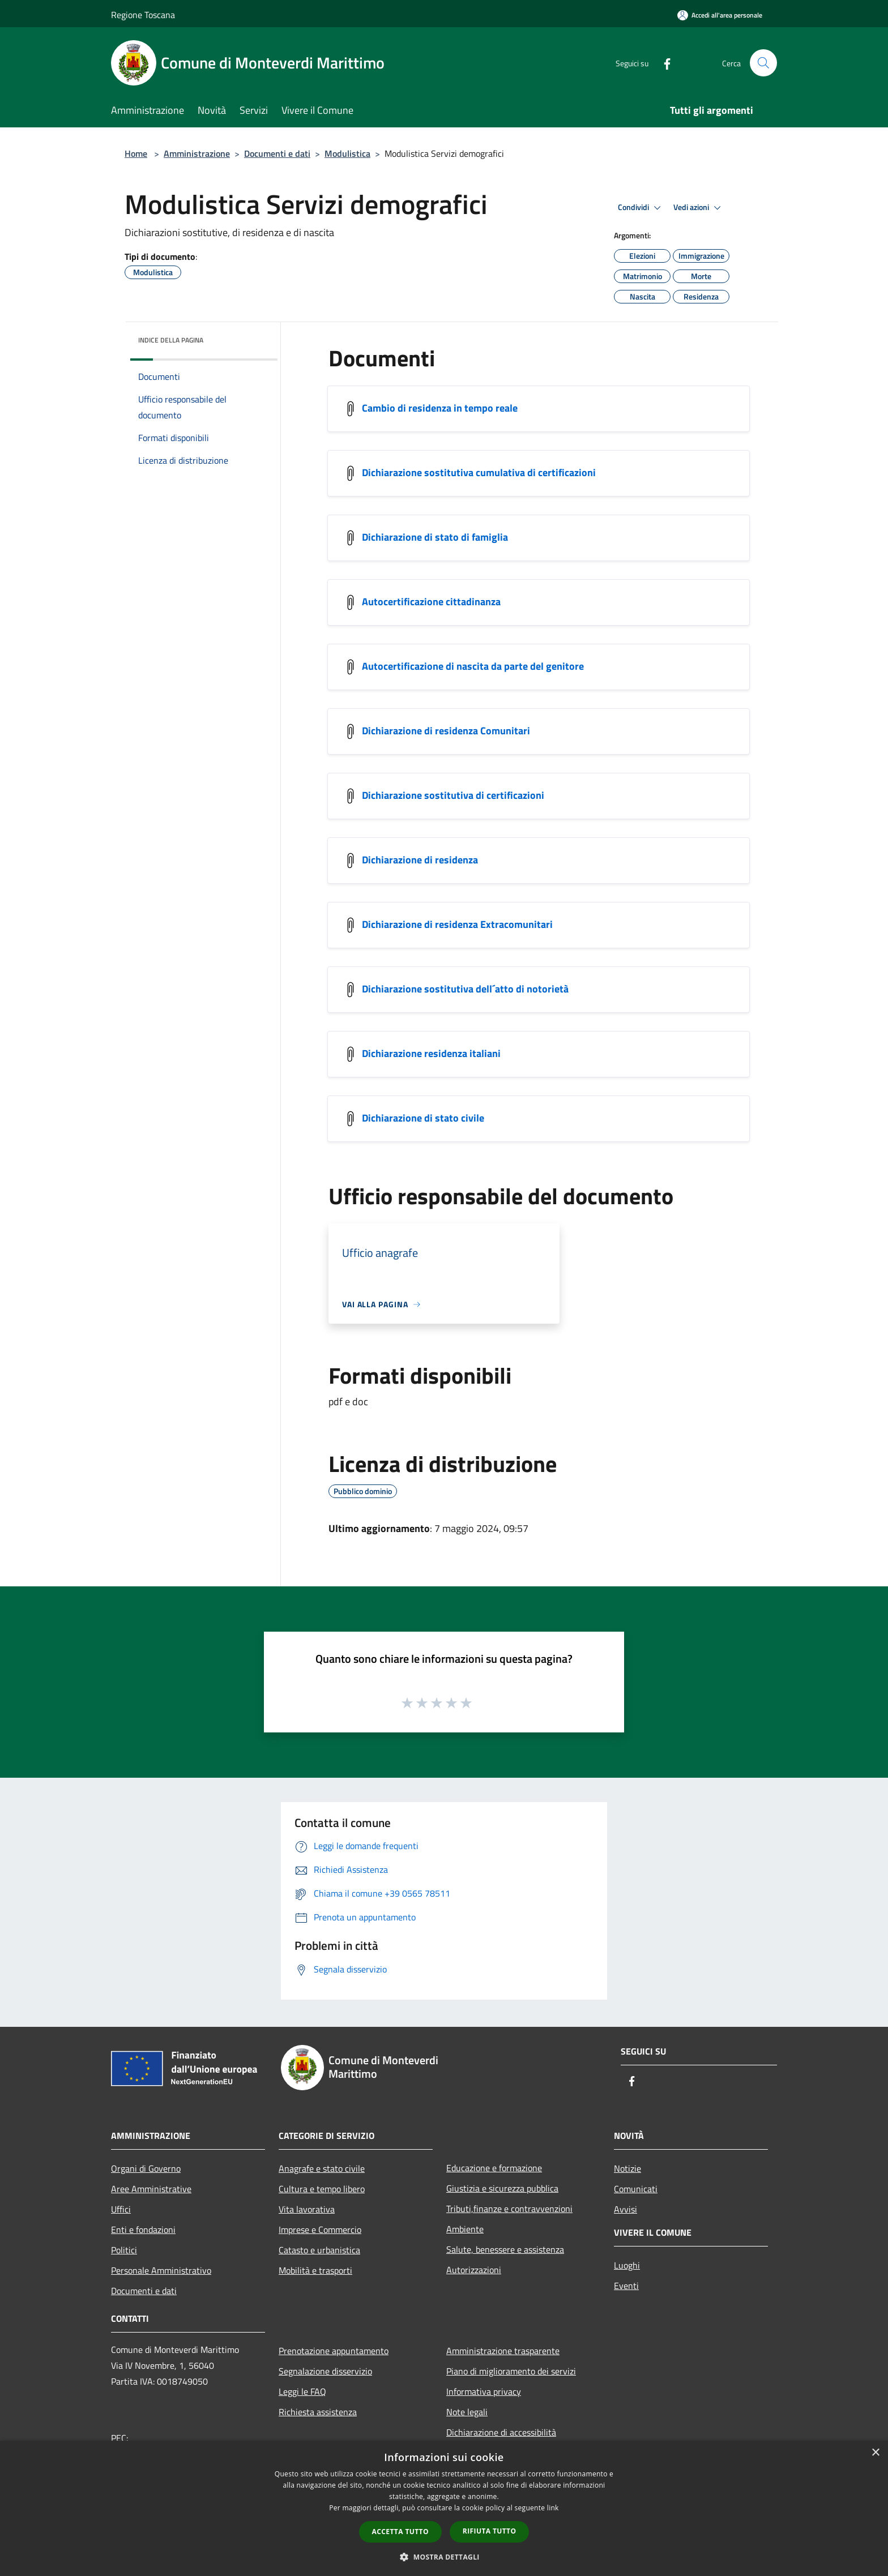 The height and width of the screenshot is (2576, 888). Describe the element at coordinates (121, 2209) in the screenshot. I see `Uffici` at that location.